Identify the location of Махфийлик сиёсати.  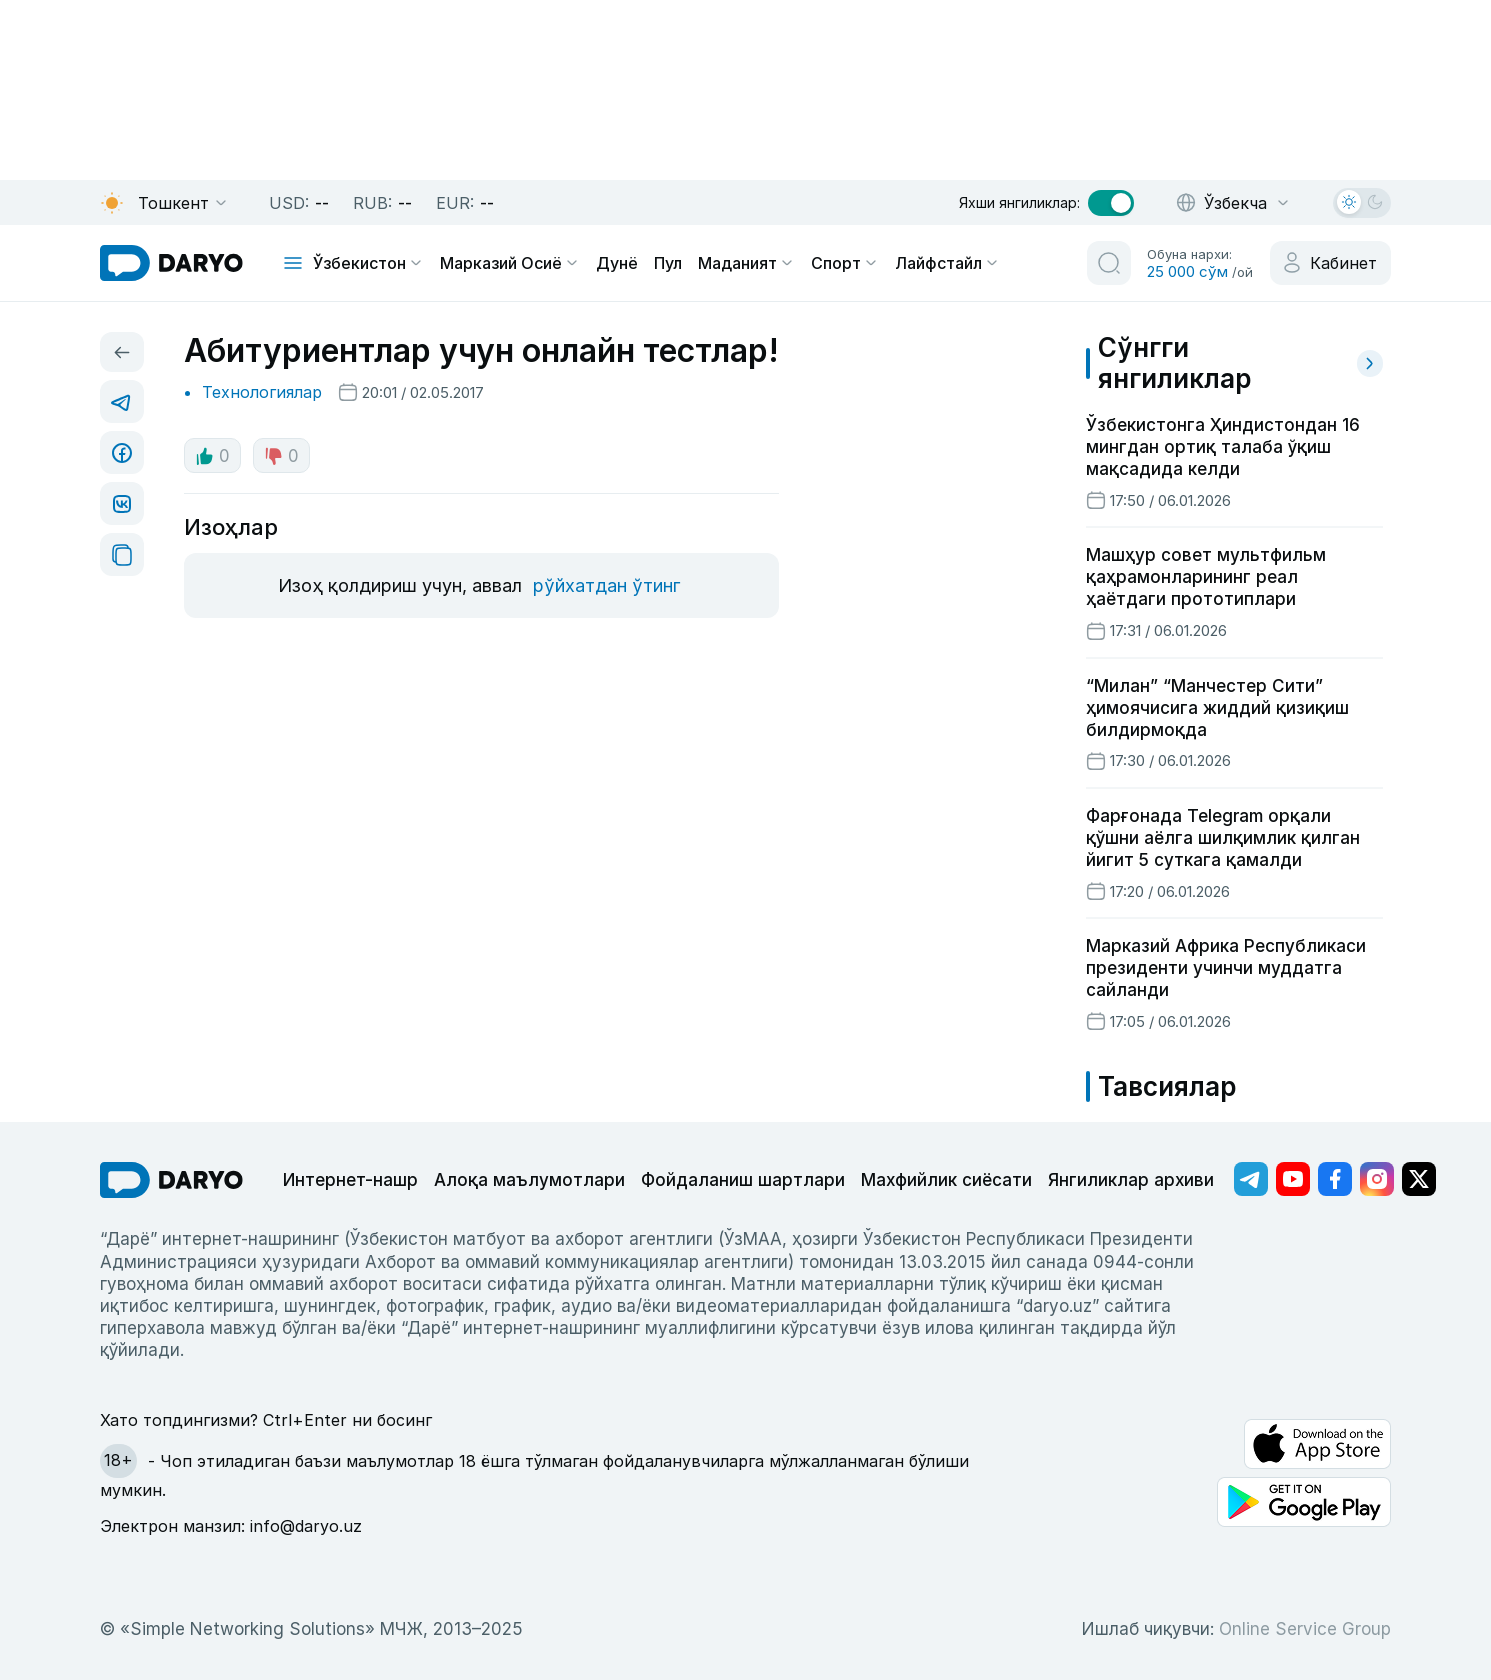
(946, 1180).